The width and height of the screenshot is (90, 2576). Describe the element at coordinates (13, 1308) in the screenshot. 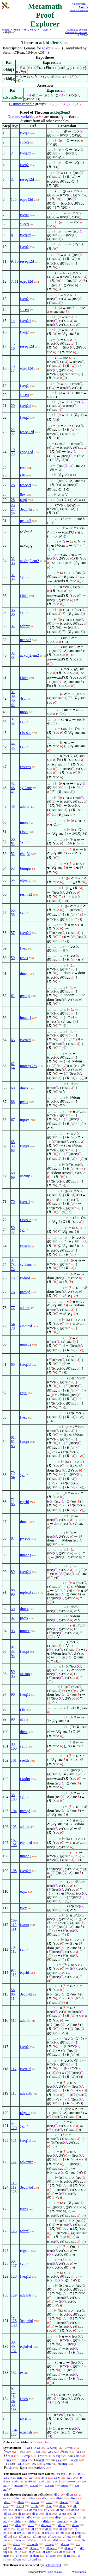

I see `77` at that location.